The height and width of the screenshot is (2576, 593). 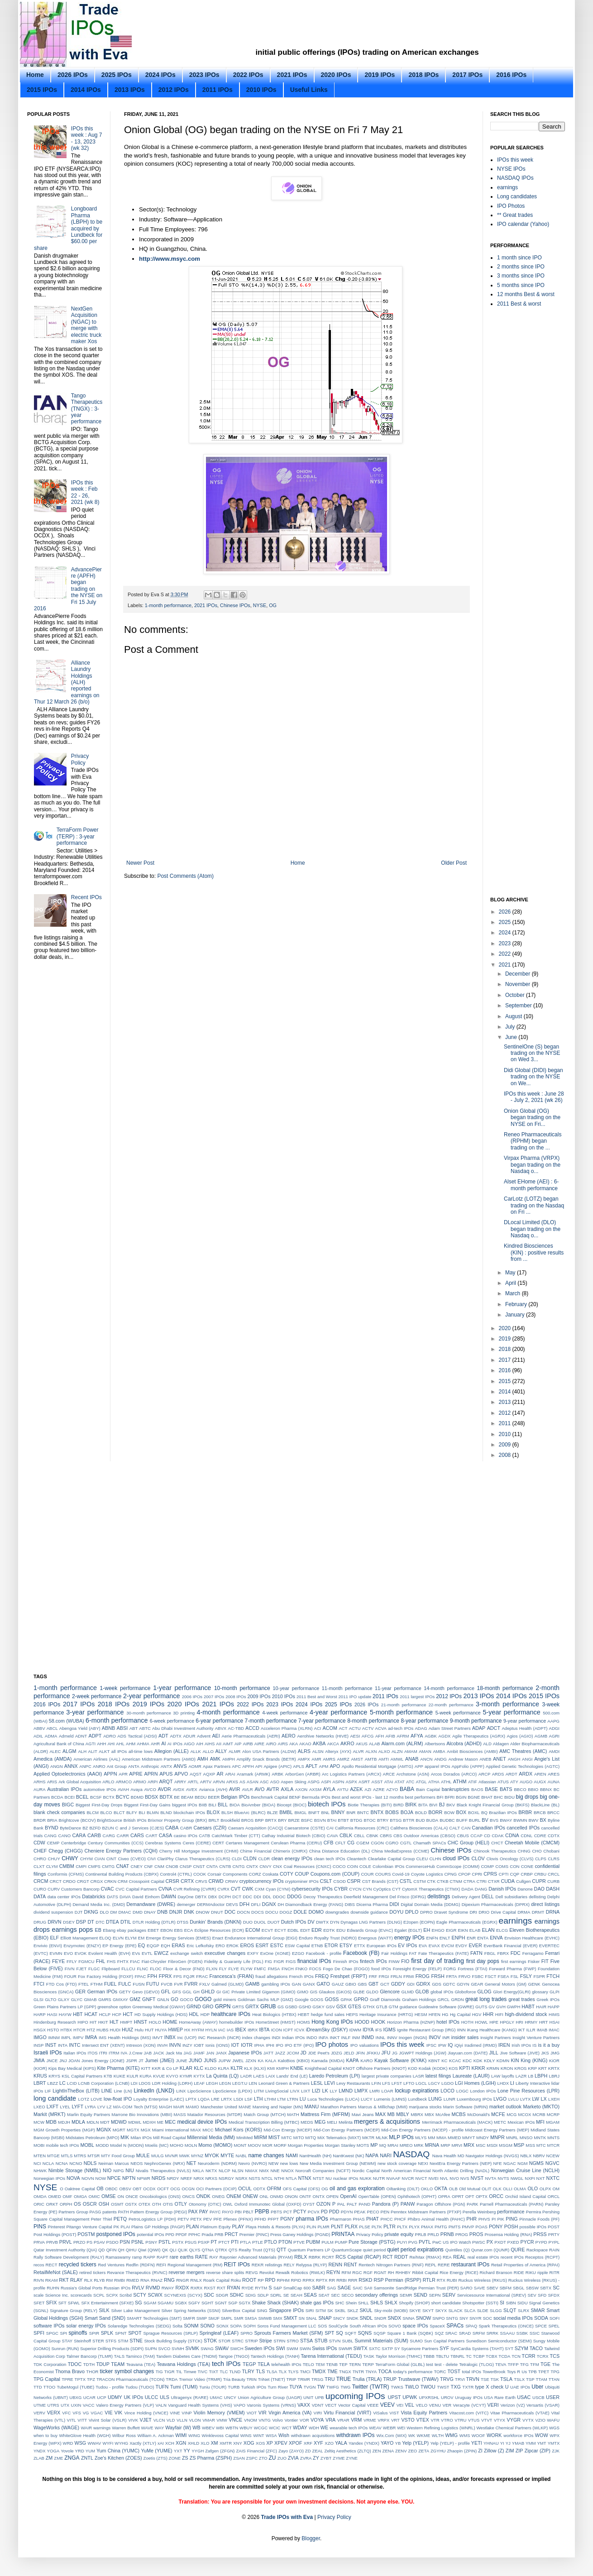 What do you see at coordinates (131, 1930) in the screenshot?
I see `ebay packages` at bounding box center [131, 1930].